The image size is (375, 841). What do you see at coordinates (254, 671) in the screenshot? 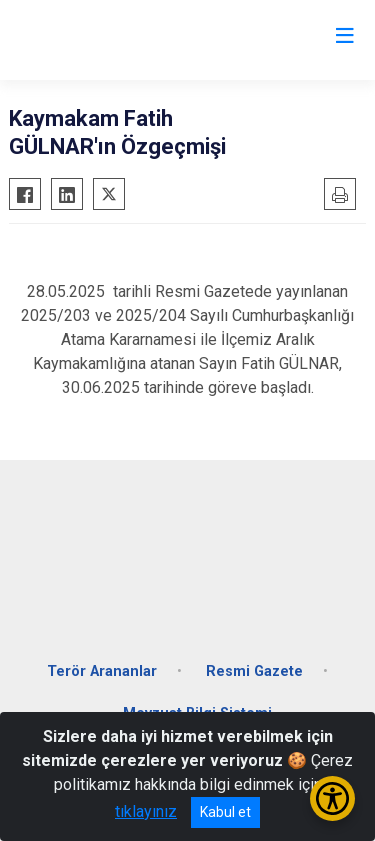
I see `Resmi Gazete` at bounding box center [254, 671].